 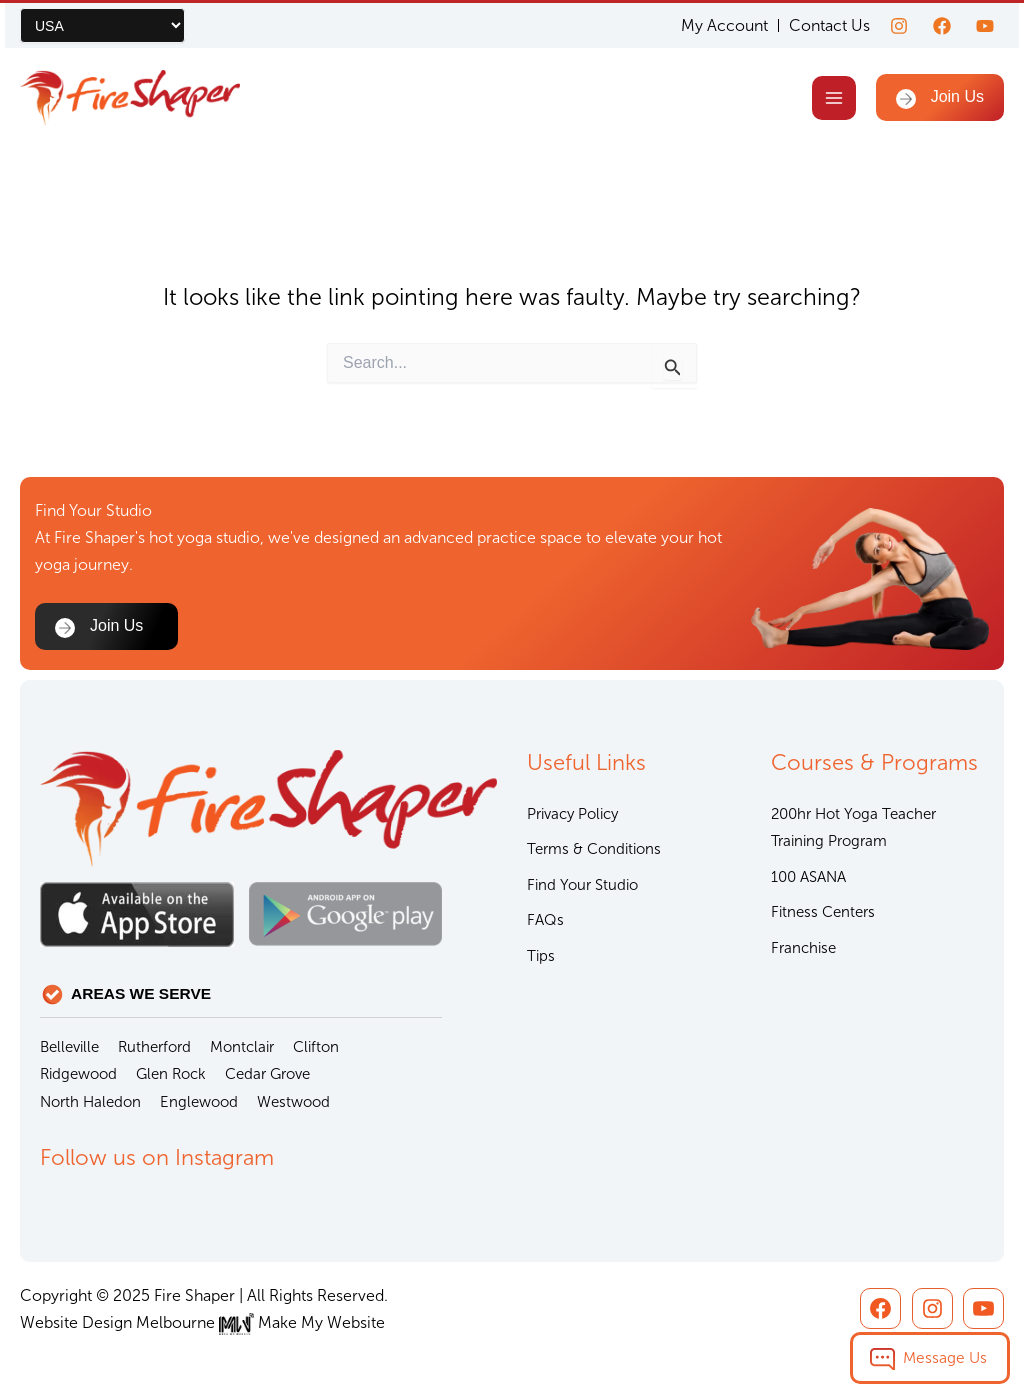 I want to click on Belleville, so click(x=69, y=1047).